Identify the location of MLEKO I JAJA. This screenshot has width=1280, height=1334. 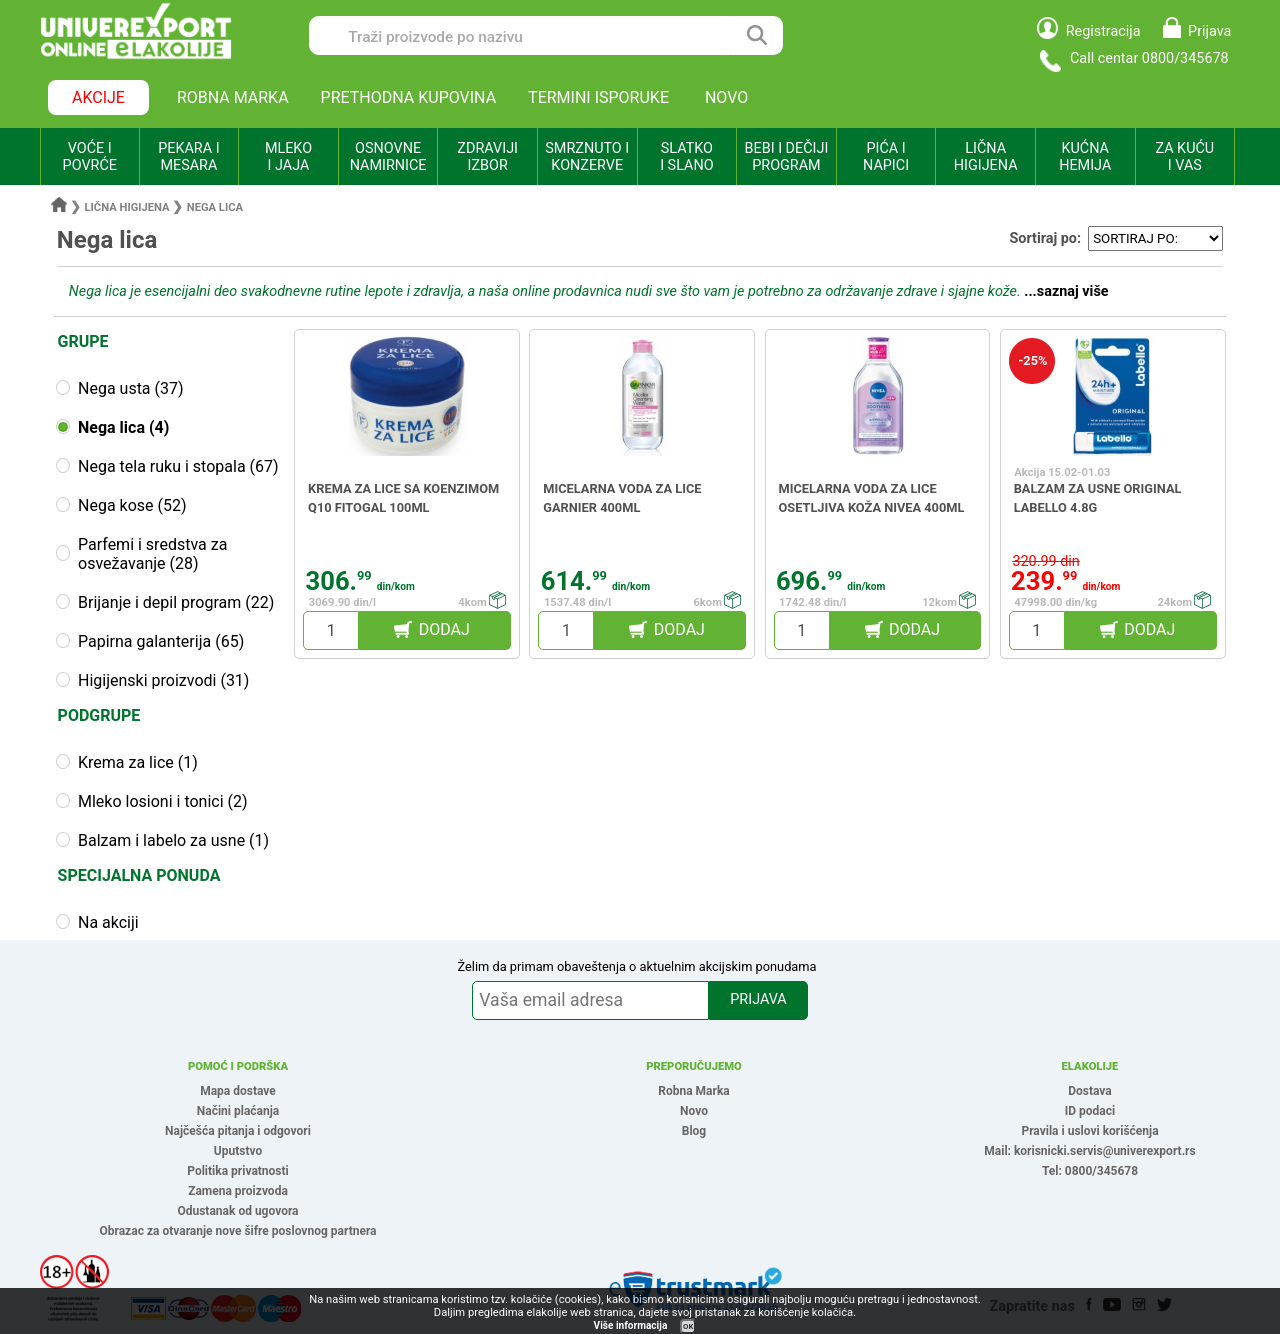
(288, 157).